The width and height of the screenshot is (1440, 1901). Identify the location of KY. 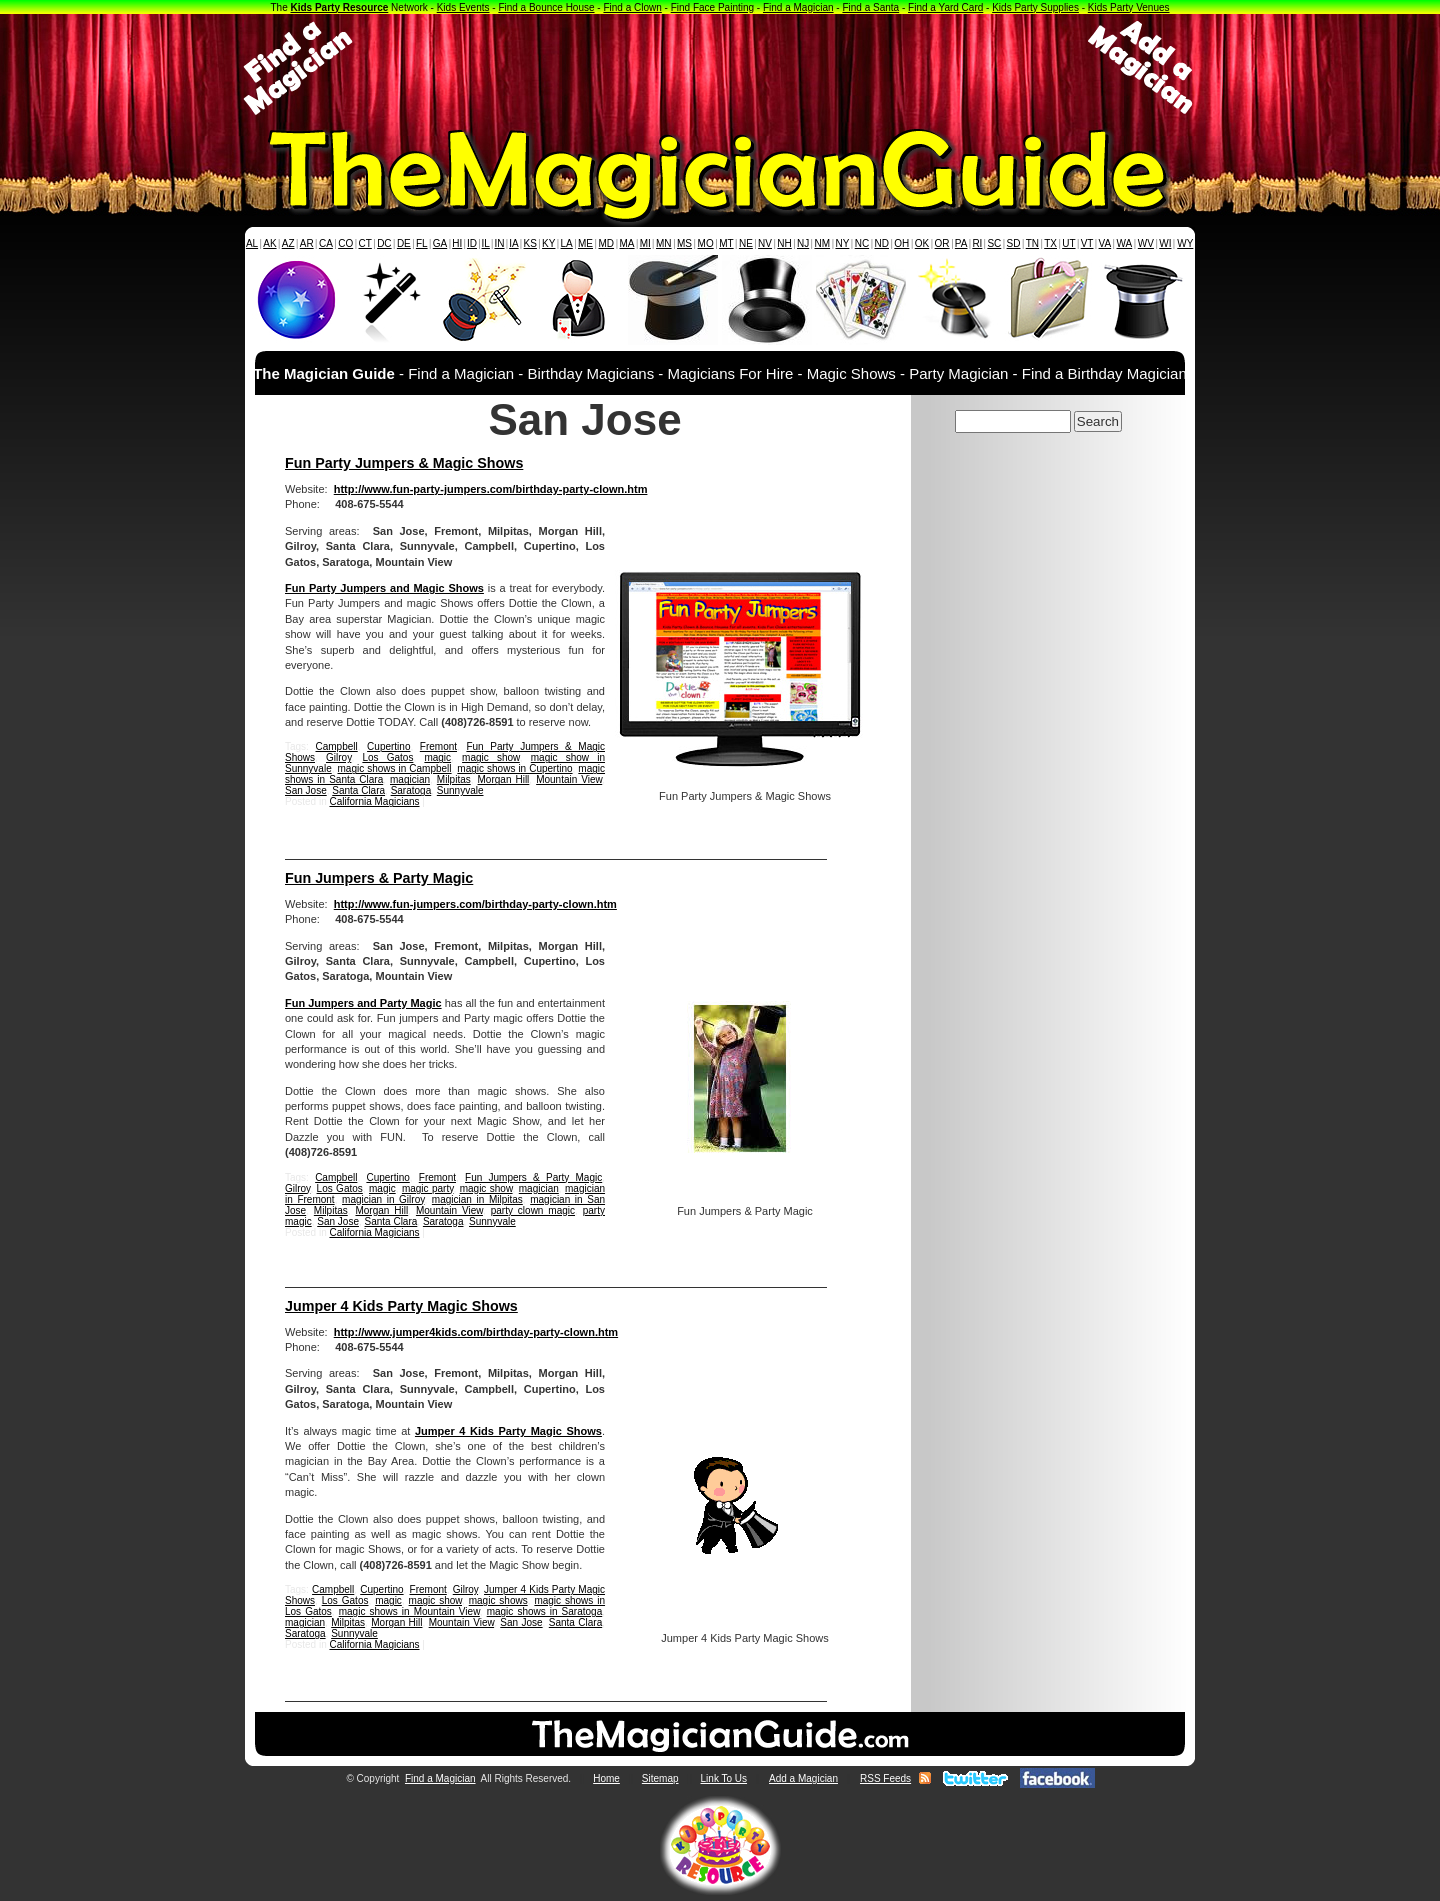
(548, 243).